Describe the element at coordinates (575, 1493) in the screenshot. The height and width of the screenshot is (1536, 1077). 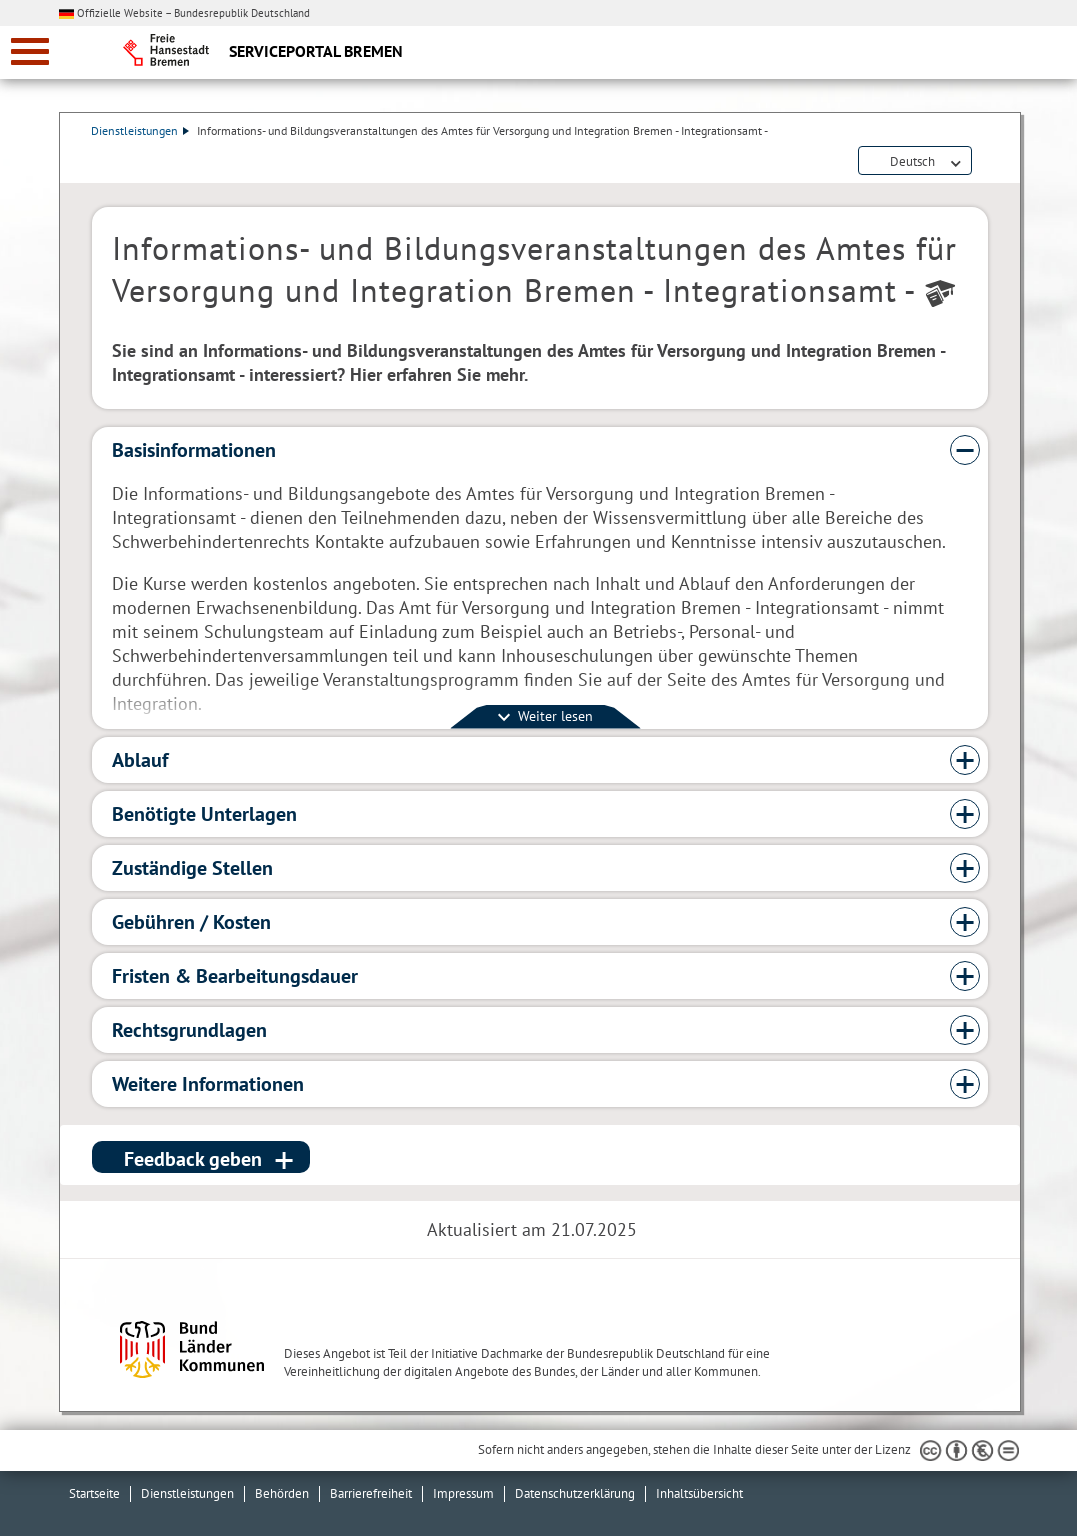
I see `Datenschutzerklärung` at that location.